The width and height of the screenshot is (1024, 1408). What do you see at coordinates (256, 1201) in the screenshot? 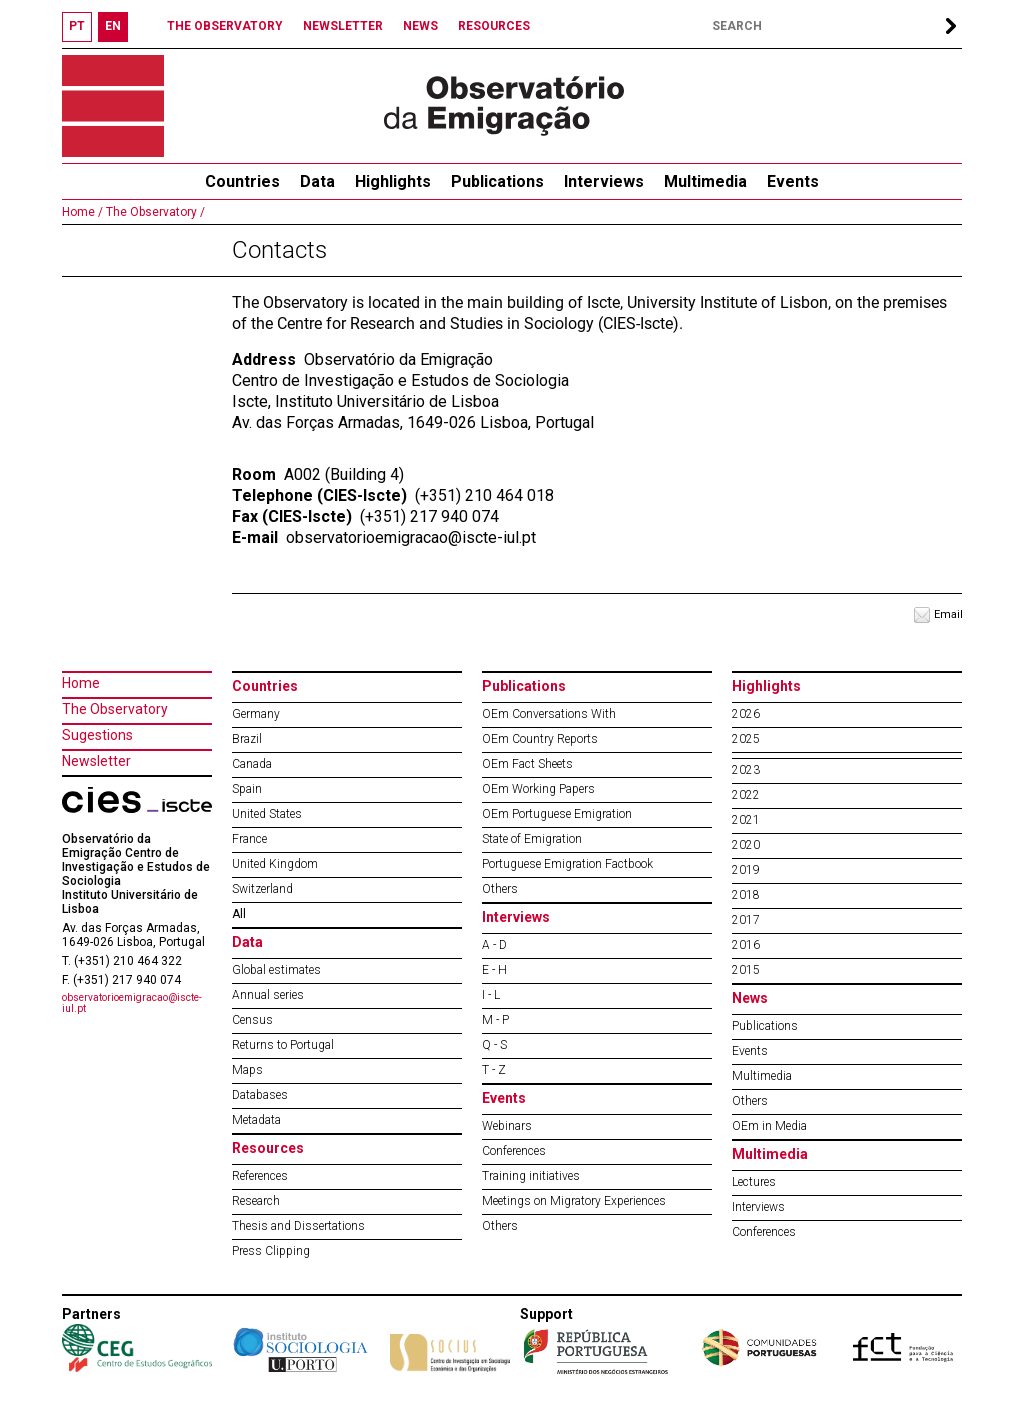
I see `Research` at bounding box center [256, 1201].